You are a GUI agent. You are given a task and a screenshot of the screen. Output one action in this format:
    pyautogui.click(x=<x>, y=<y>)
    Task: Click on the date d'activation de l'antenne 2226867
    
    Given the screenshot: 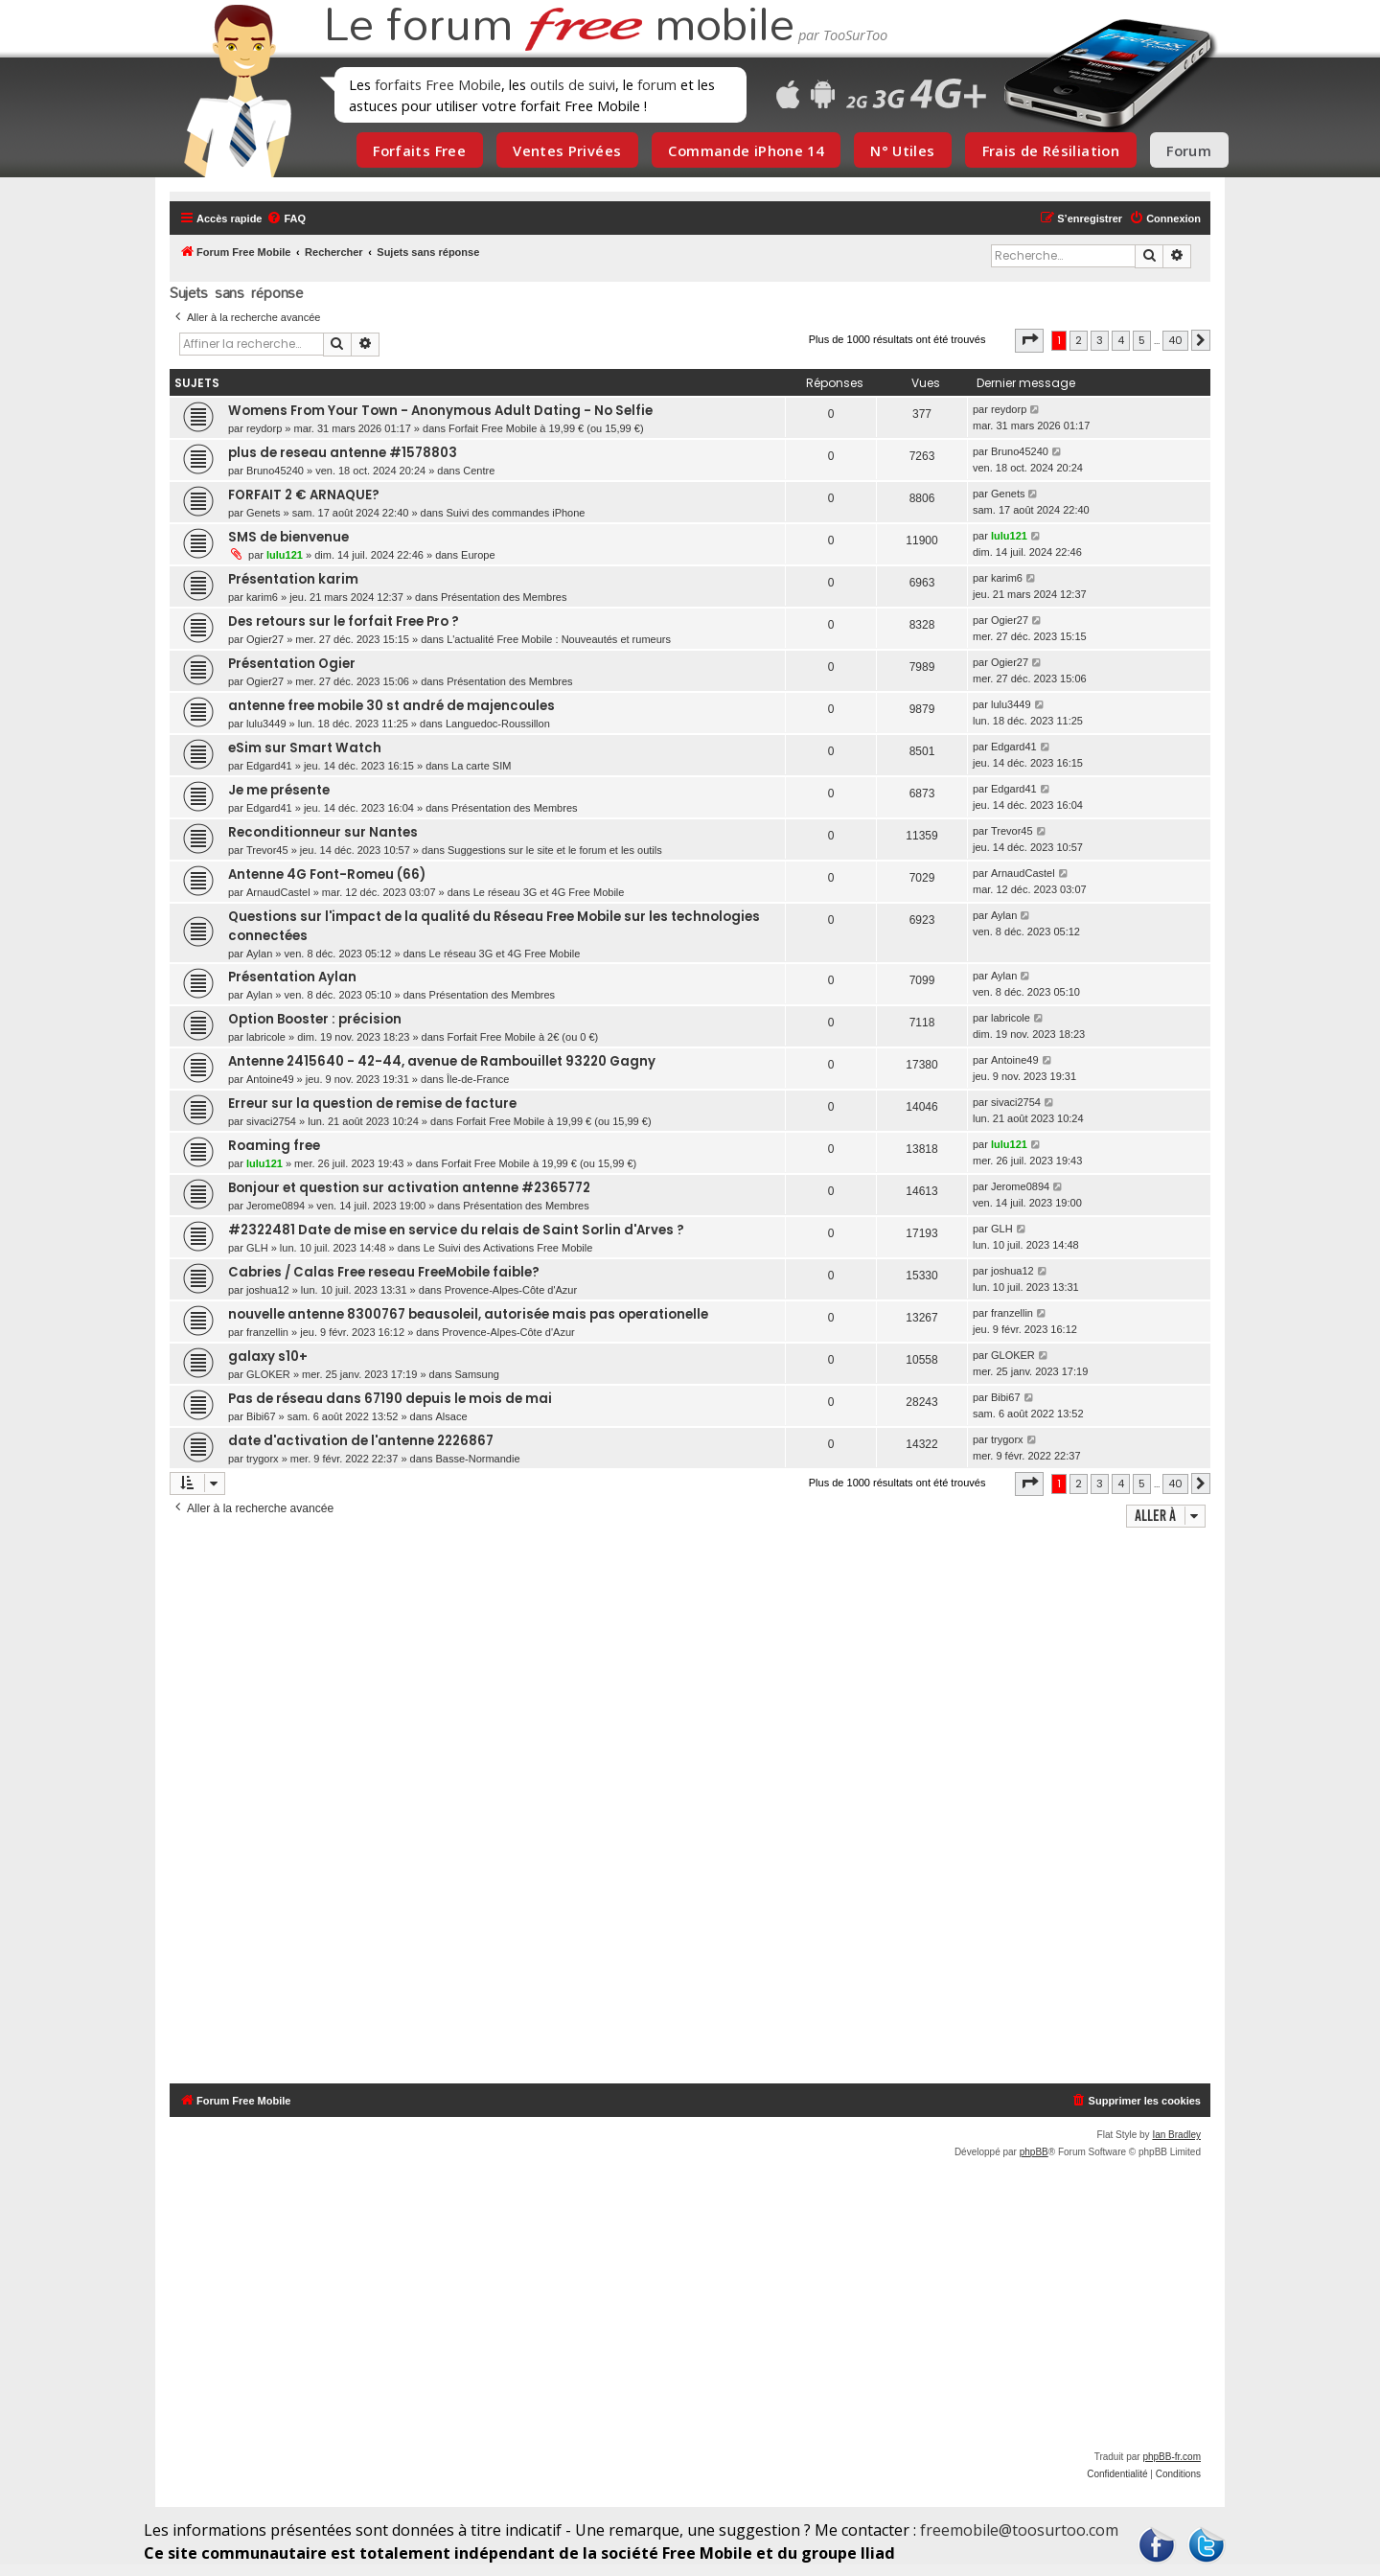 What is the action you would take?
    pyautogui.click(x=361, y=1441)
    